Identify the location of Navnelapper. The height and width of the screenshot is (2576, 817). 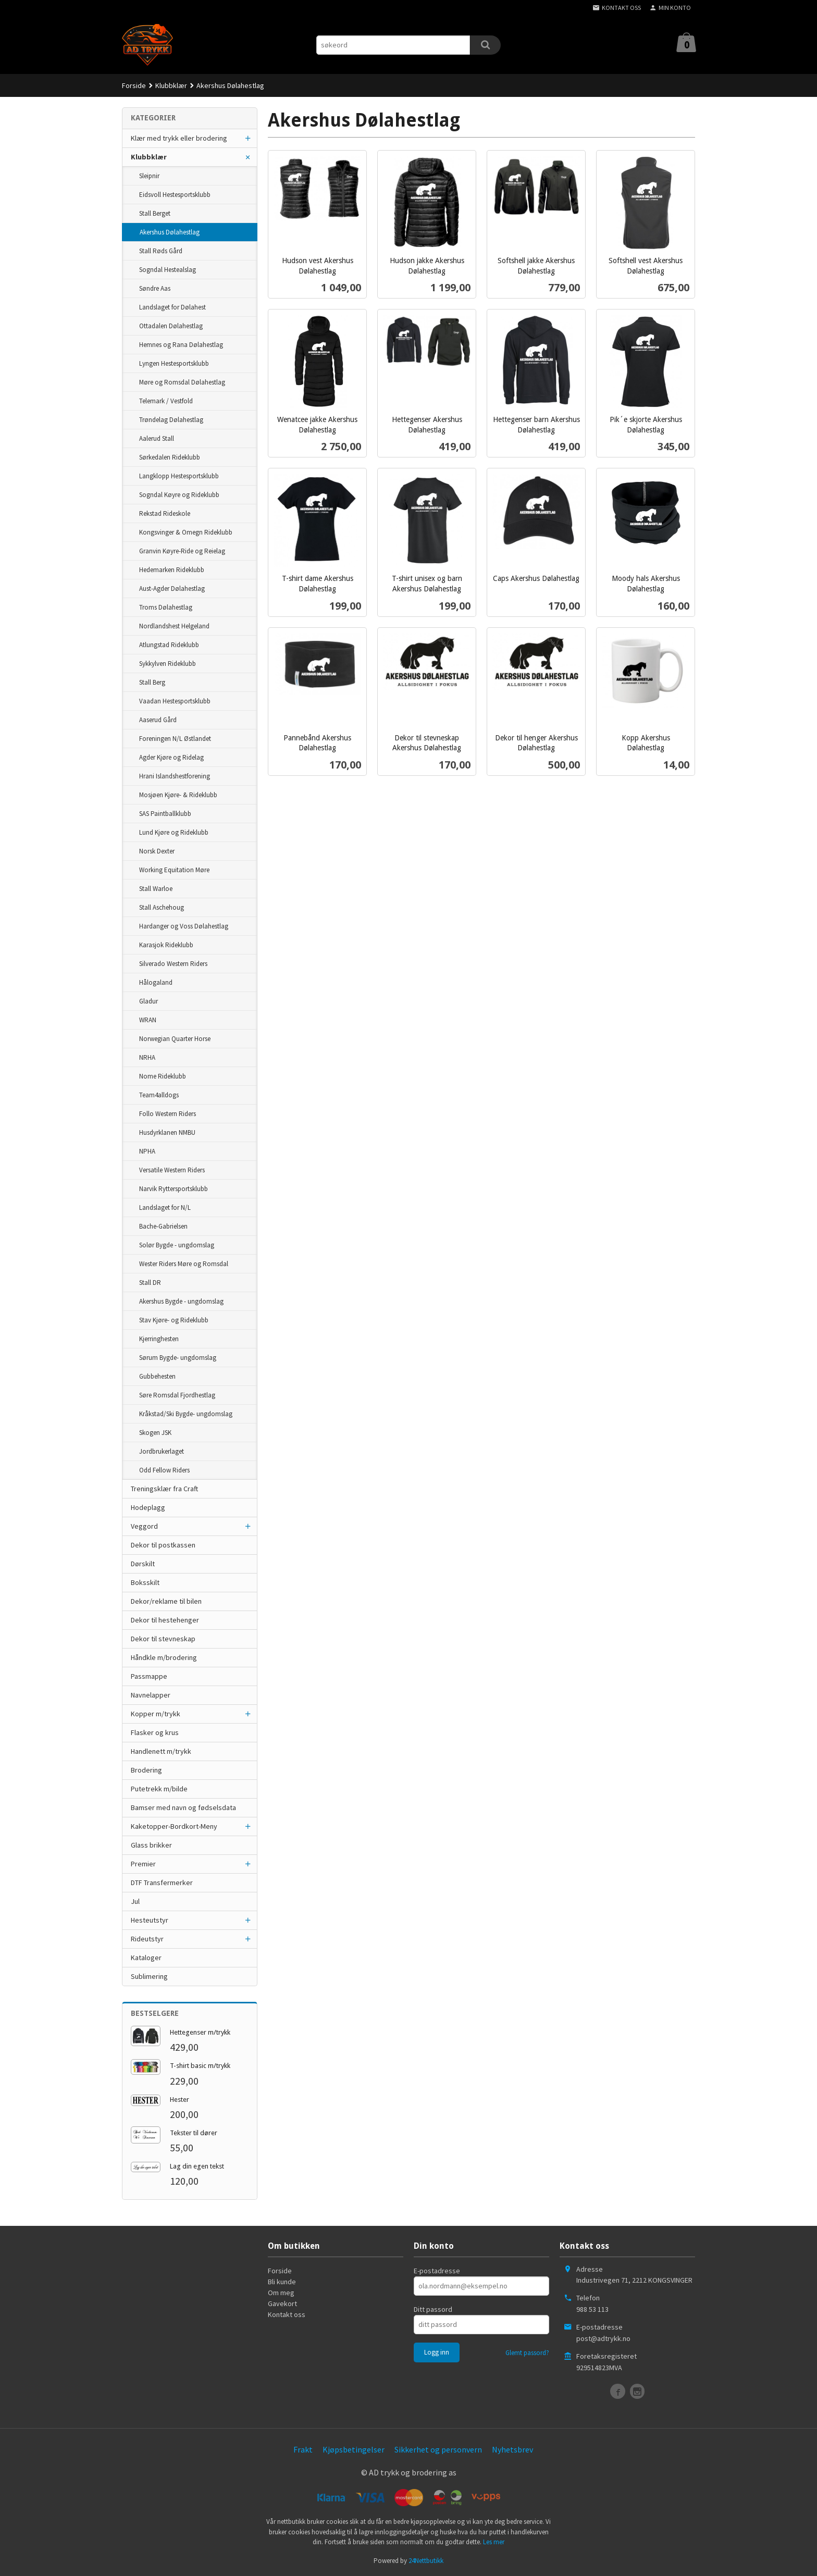
(150, 1695).